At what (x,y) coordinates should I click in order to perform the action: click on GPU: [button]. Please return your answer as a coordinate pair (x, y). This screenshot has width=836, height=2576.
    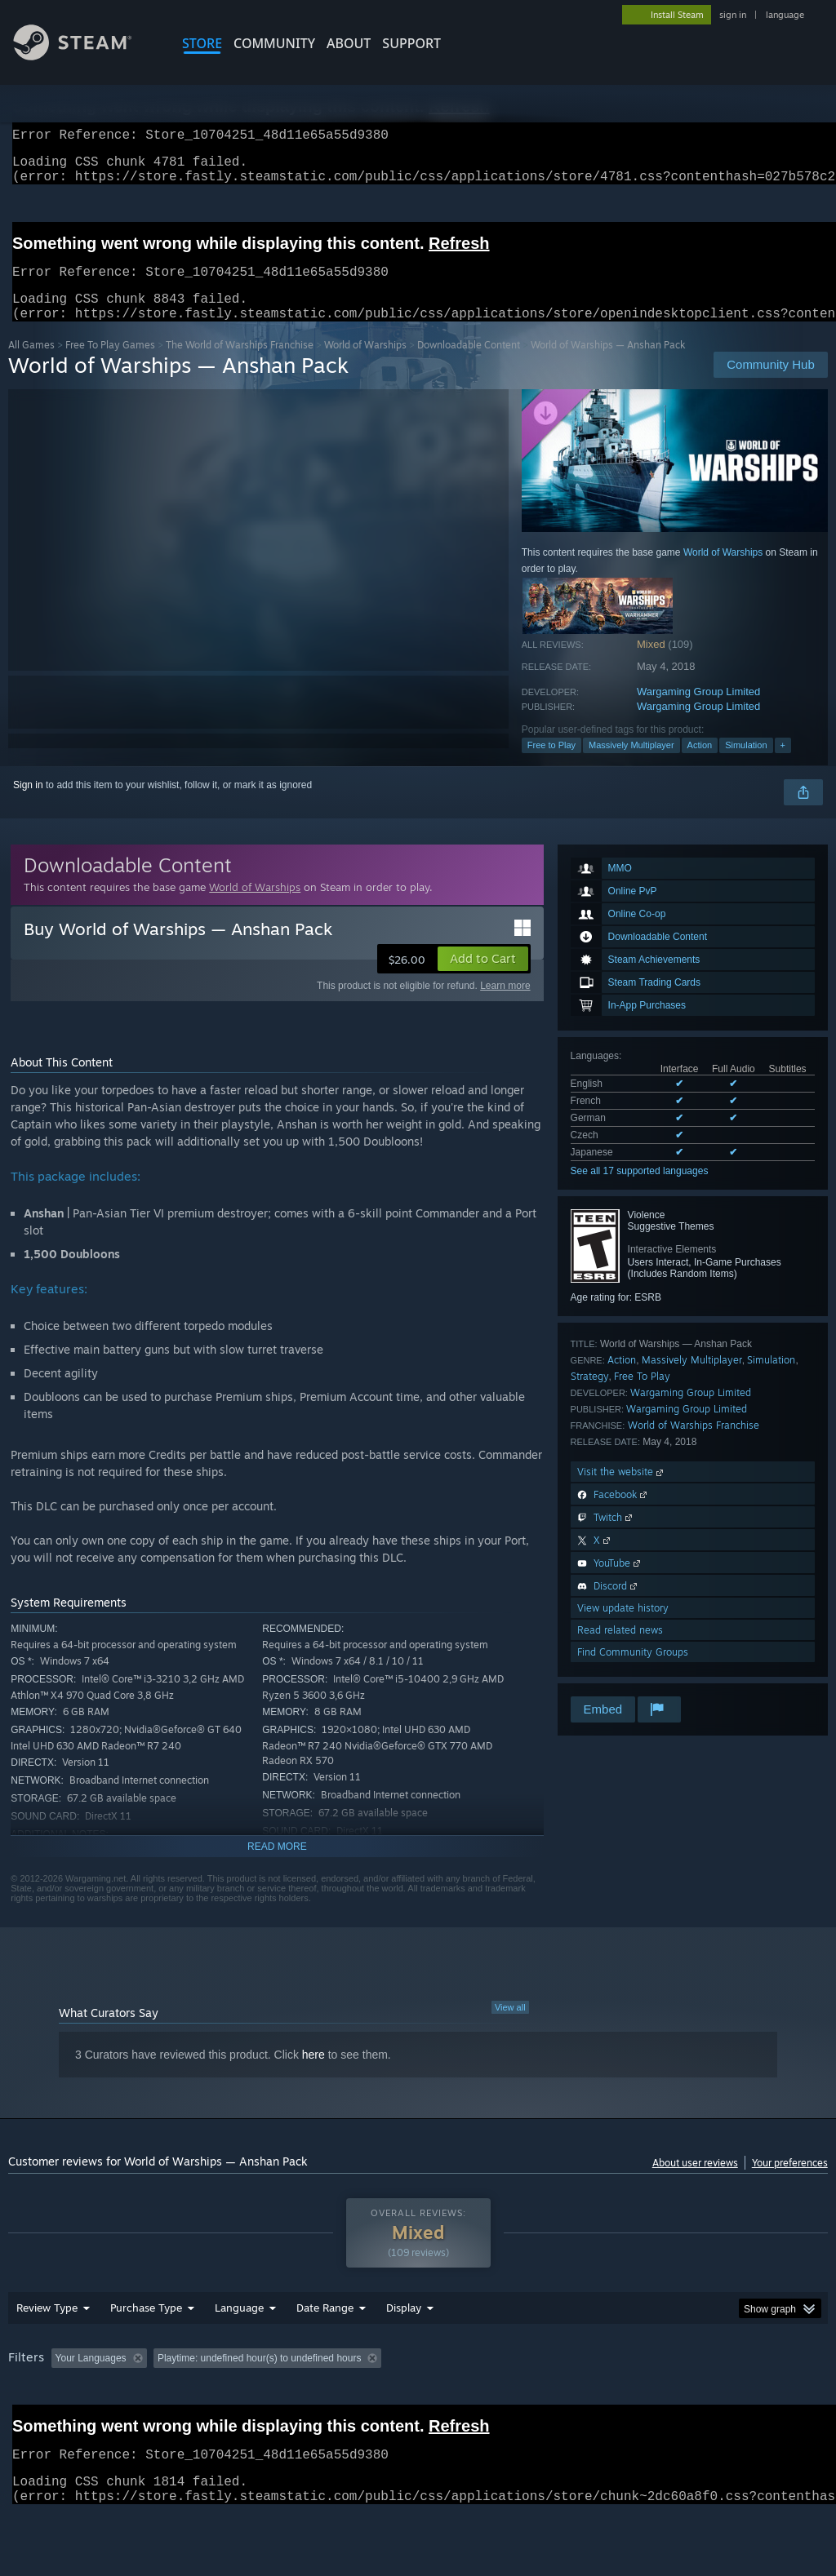
    Looking at the image, I should click on (774, 2400).